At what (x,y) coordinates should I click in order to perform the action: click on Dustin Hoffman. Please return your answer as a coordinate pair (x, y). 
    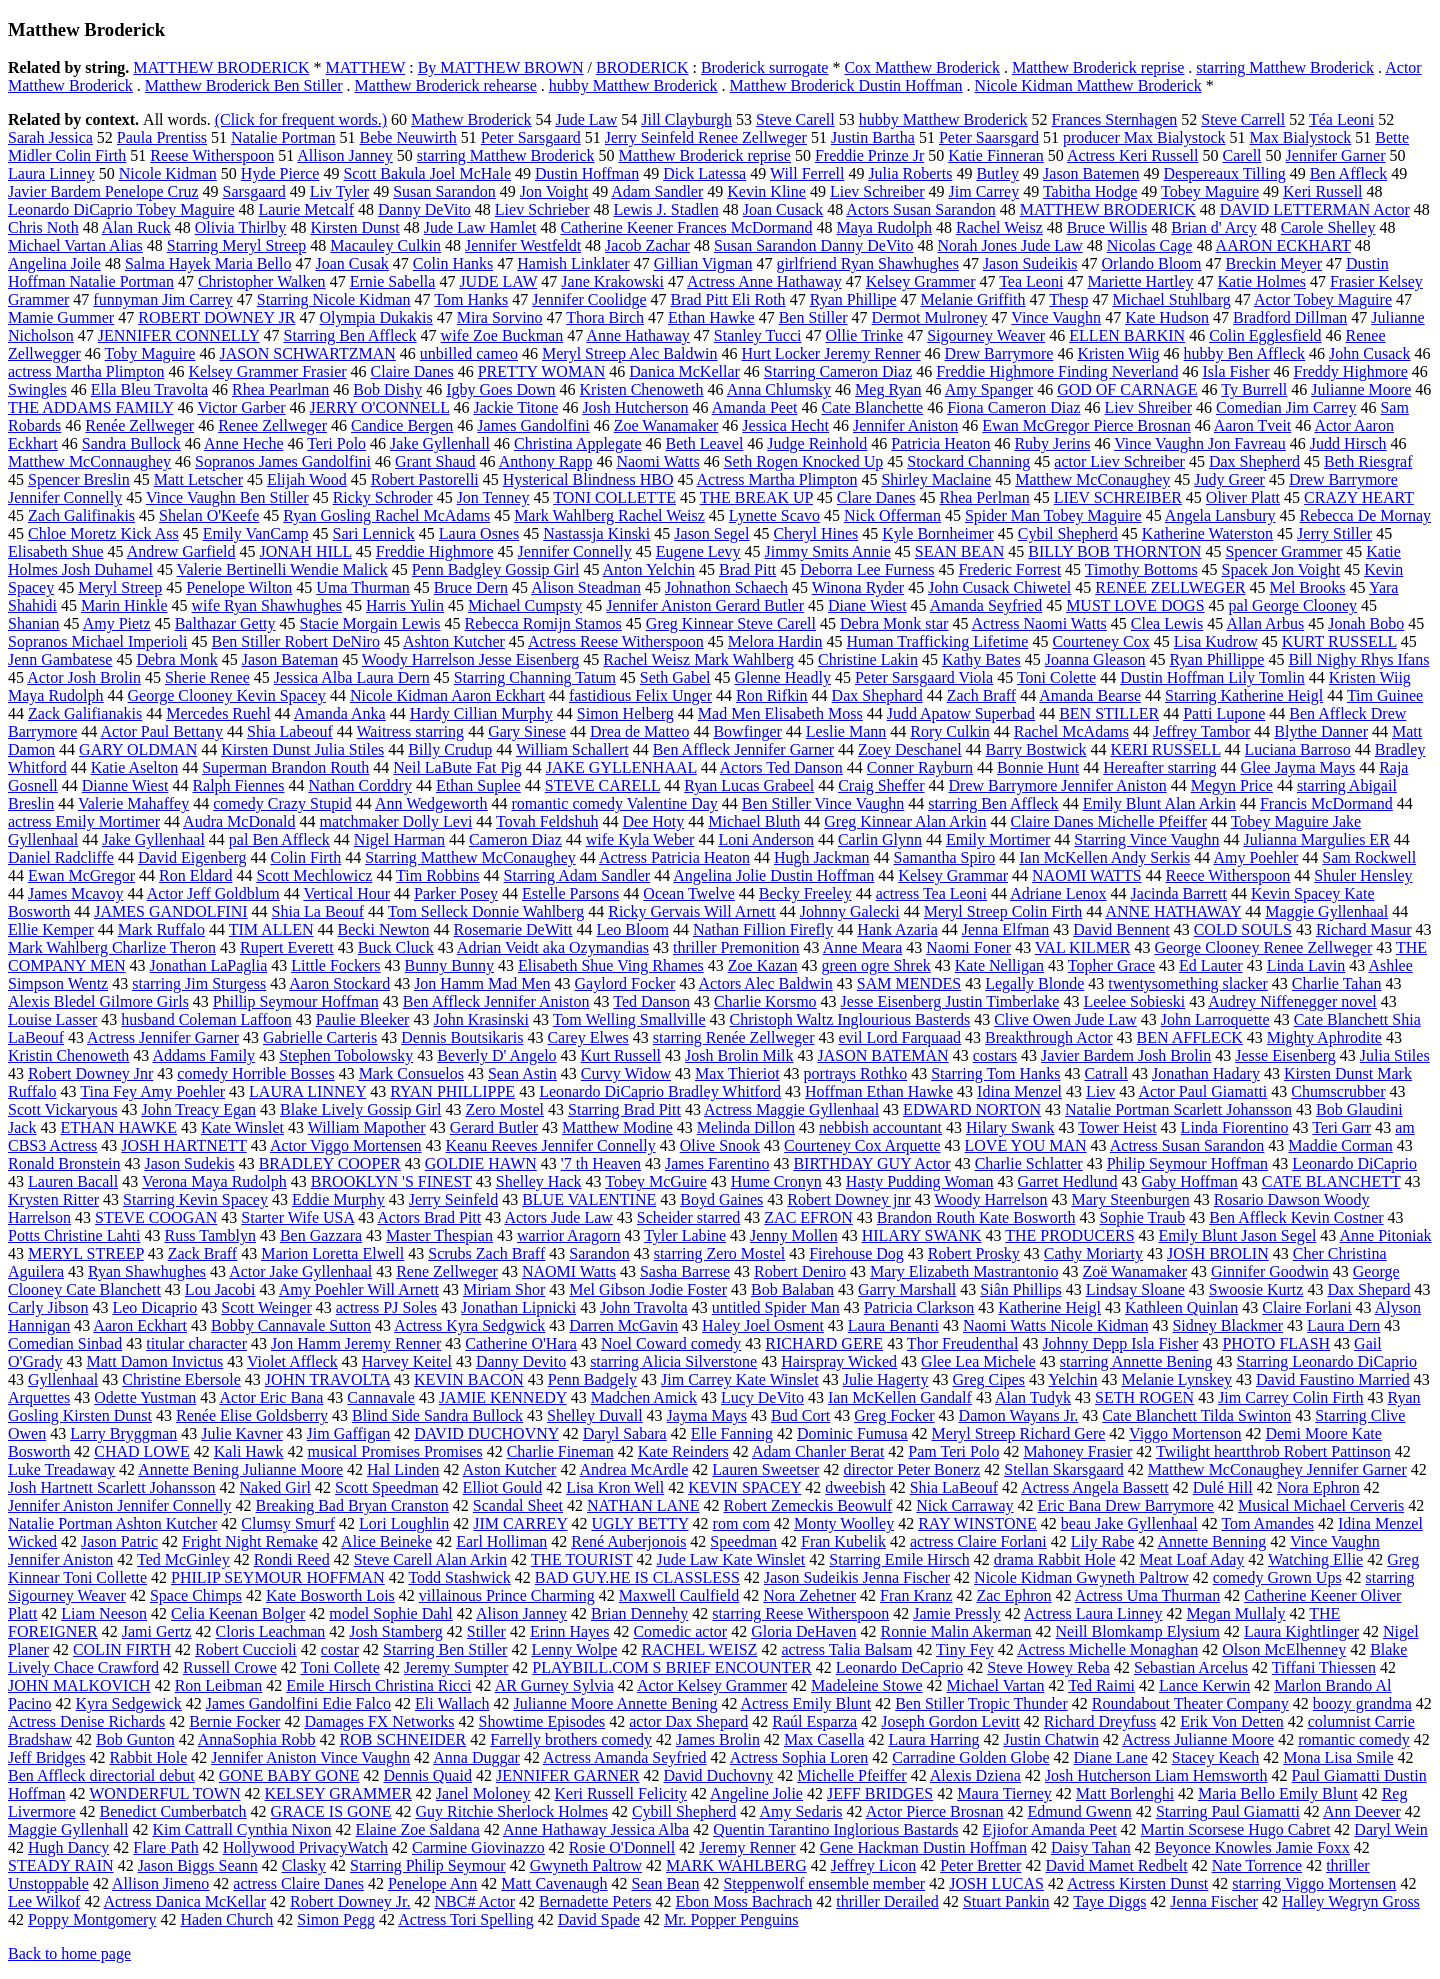
    Looking at the image, I should click on (587, 173).